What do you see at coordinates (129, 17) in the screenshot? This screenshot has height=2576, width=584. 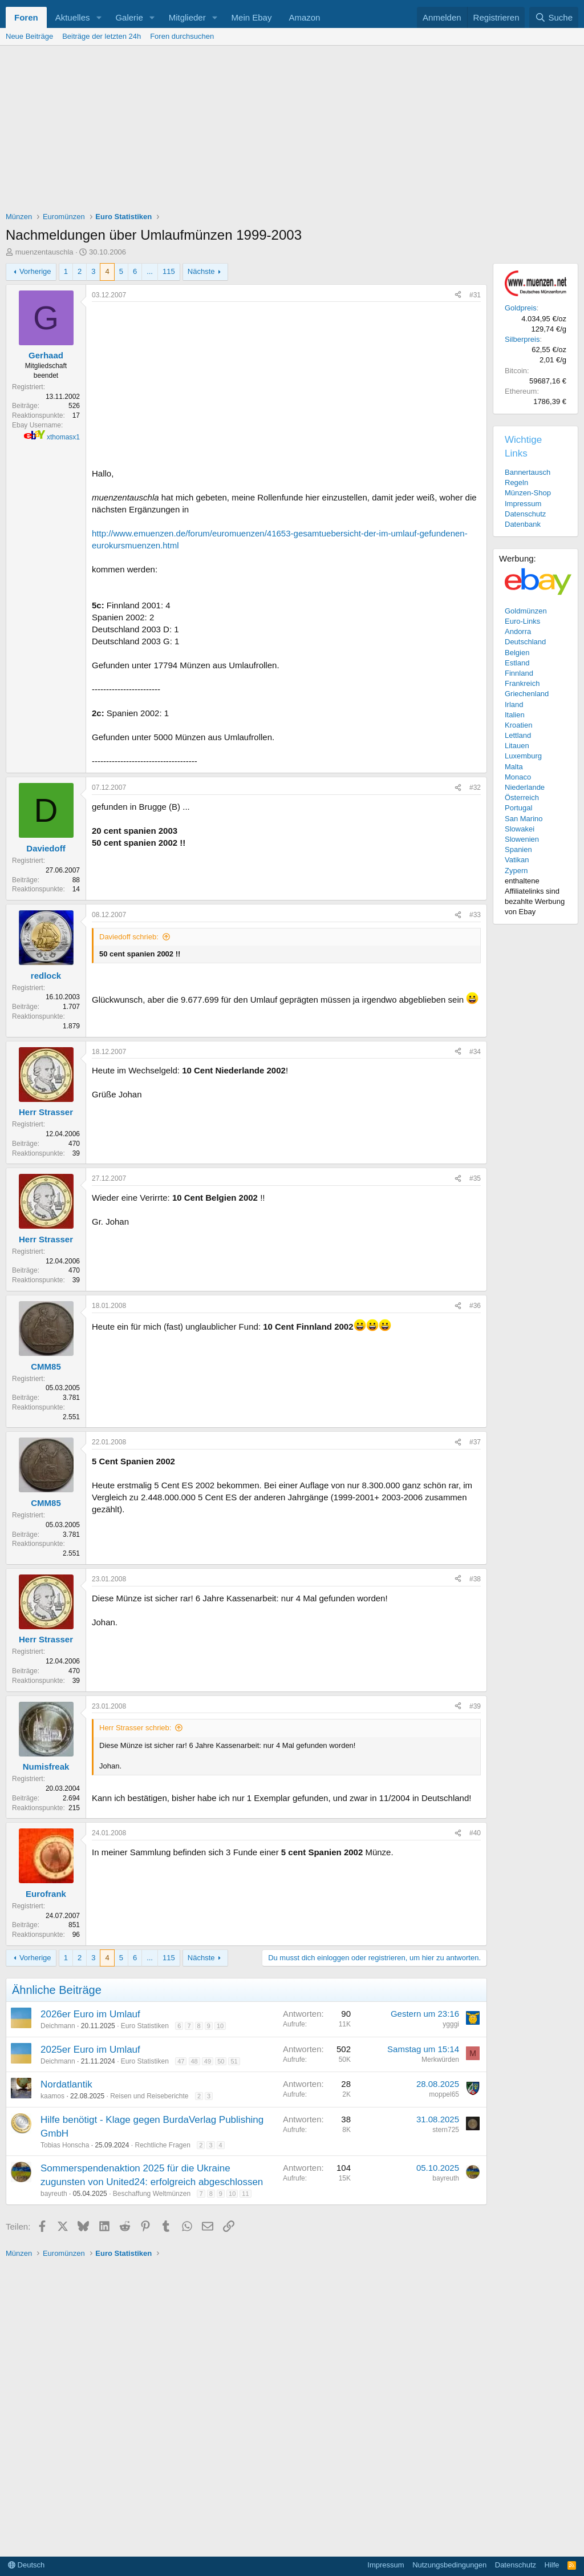 I see `Galerie` at bounding box center [129, 17].